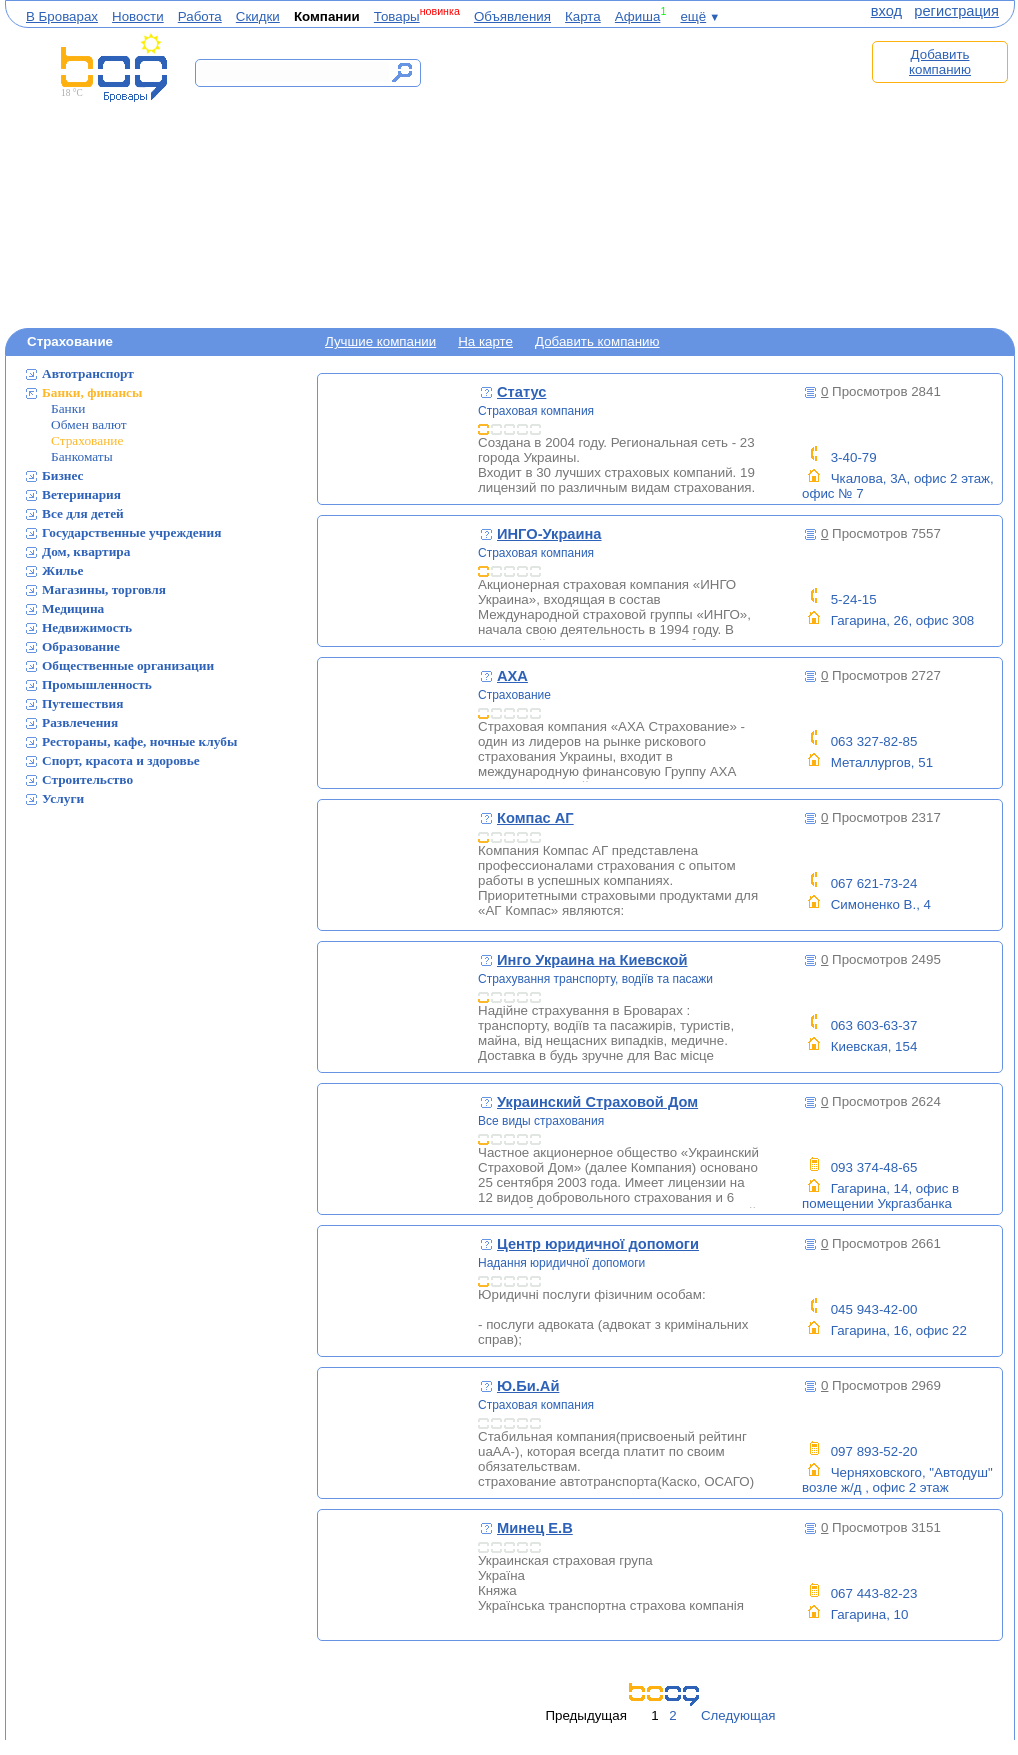 This screenshot has height=1755, width=1018. Describe the element at coordinates (63, 798) in the screenshot. I see `Услуги` at that location.